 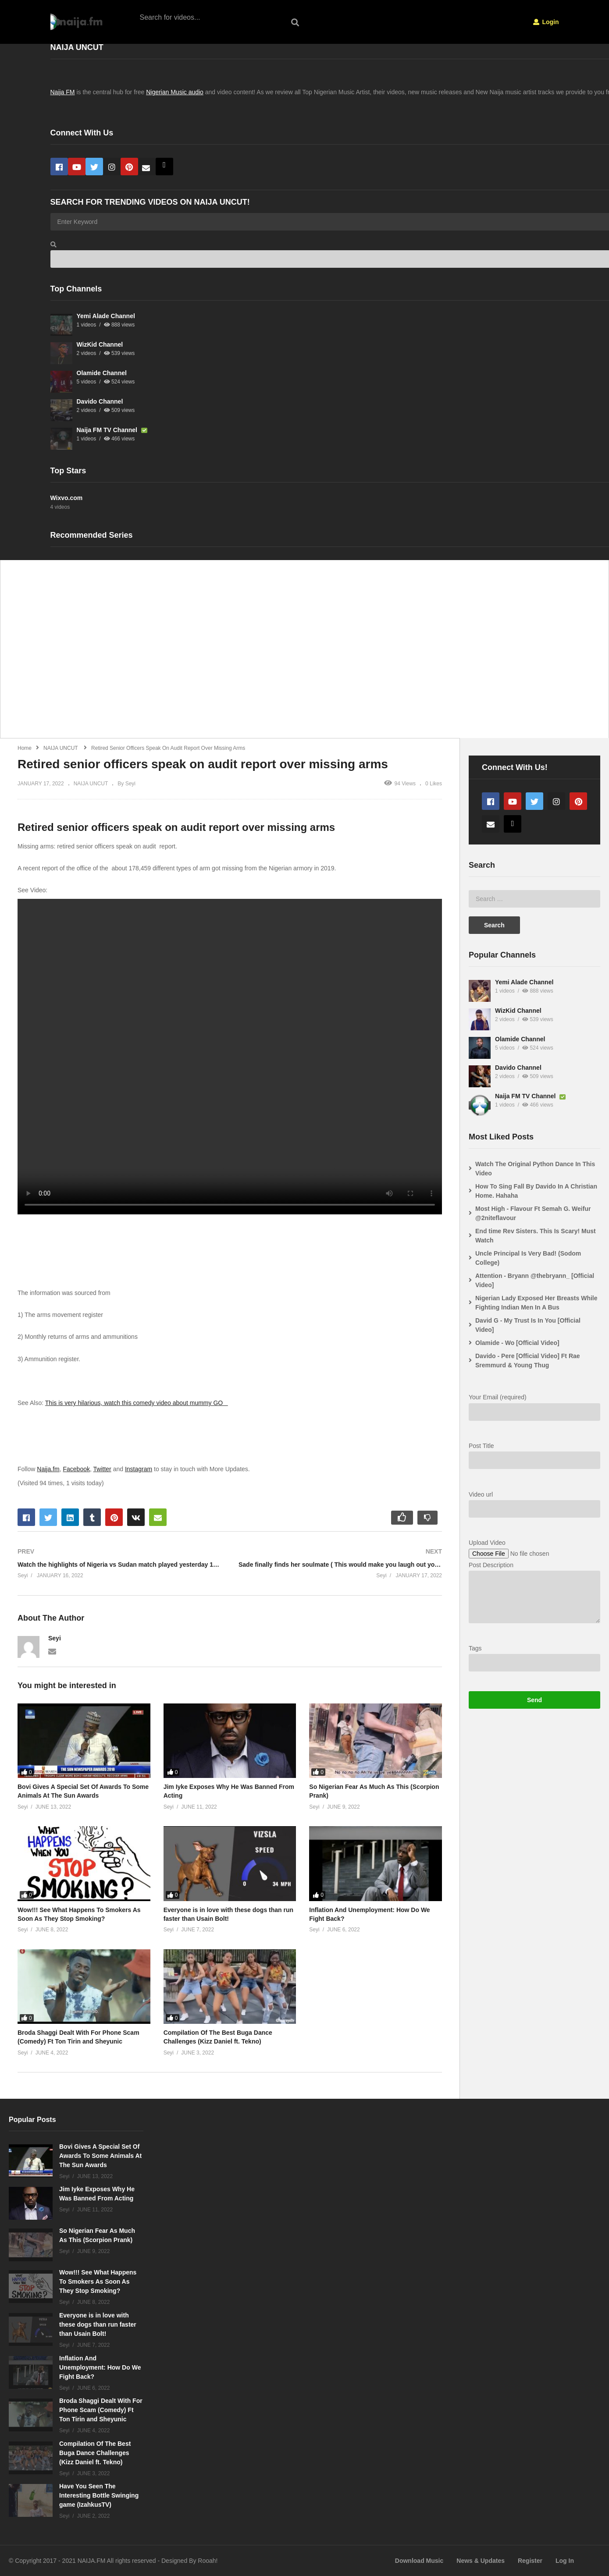 I want to click on Wow!!! See What Happens To Smokers As Soon As They Stop Smoking?, so click(x=97, y=2281).